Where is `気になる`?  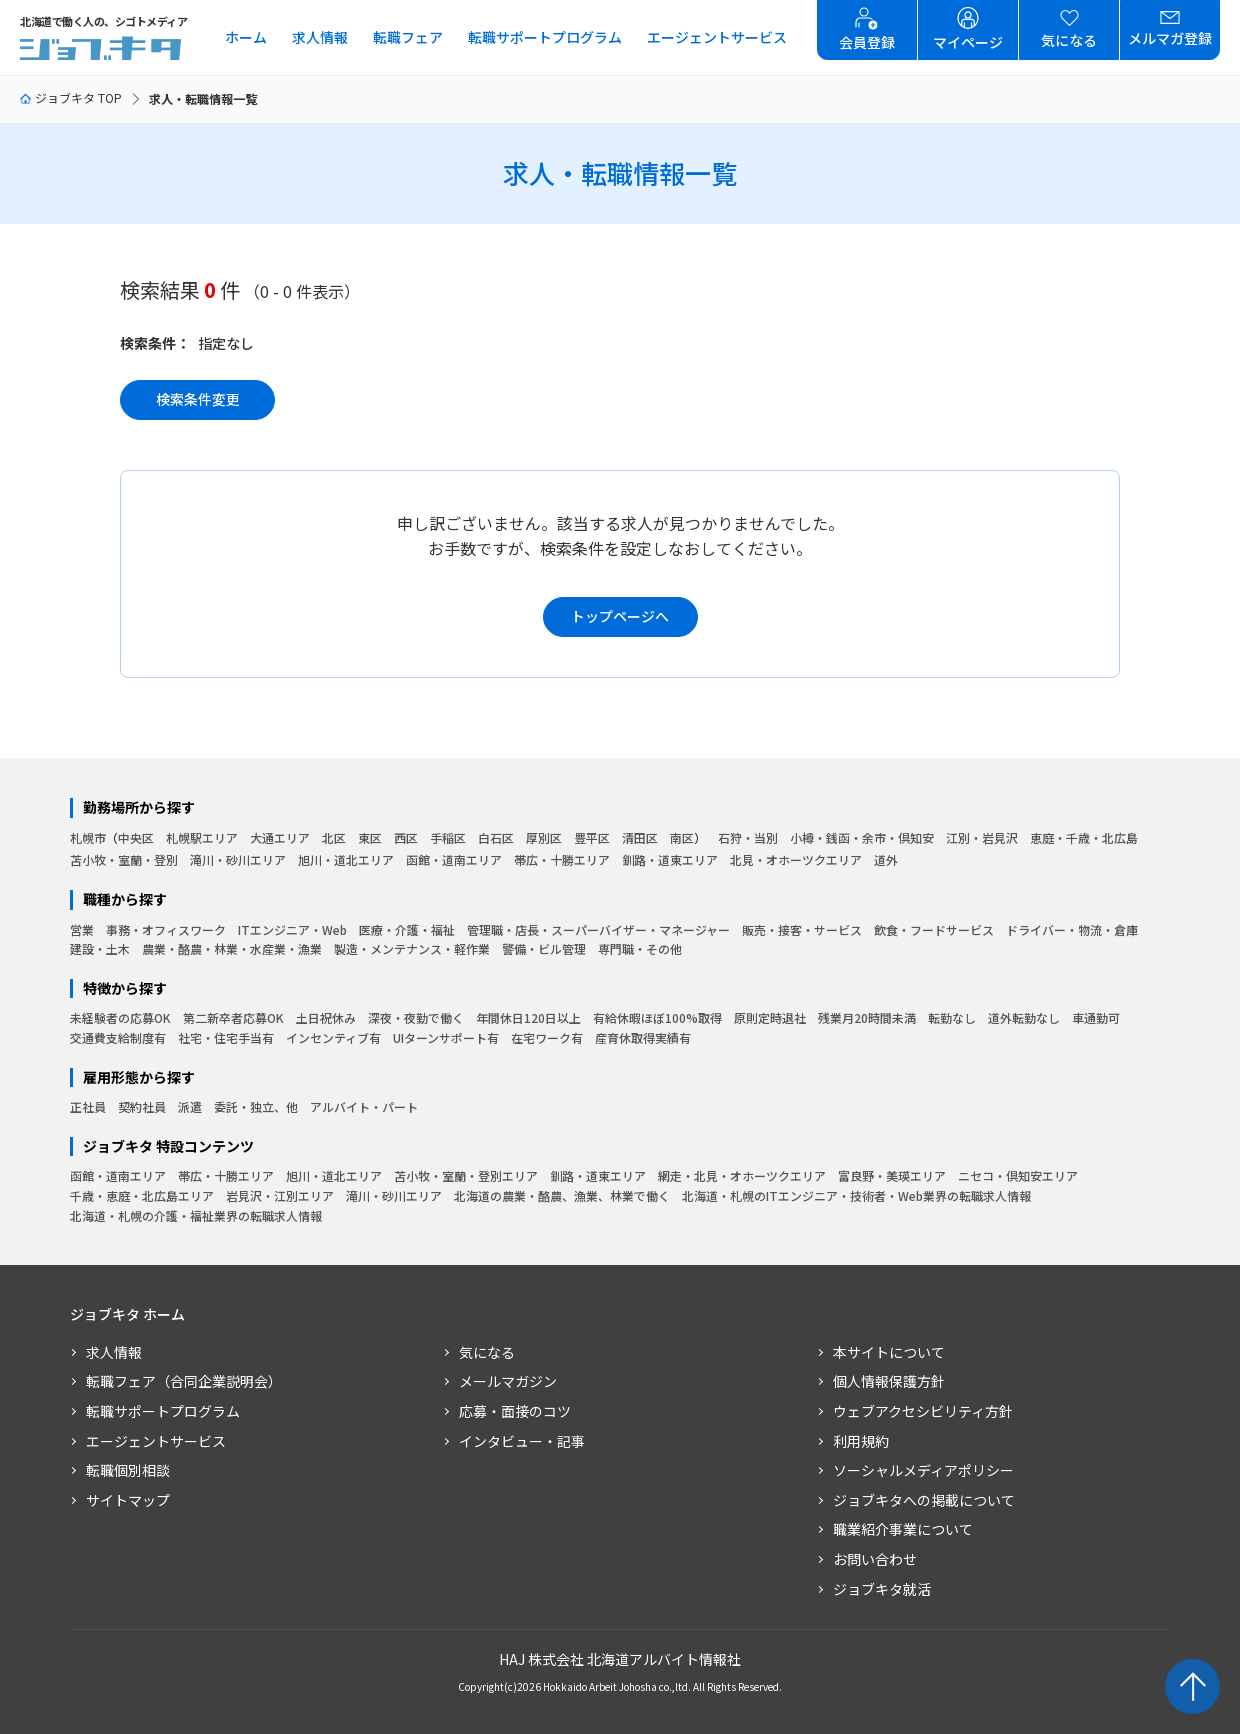
気になる is located at coordinates (487, 1352).